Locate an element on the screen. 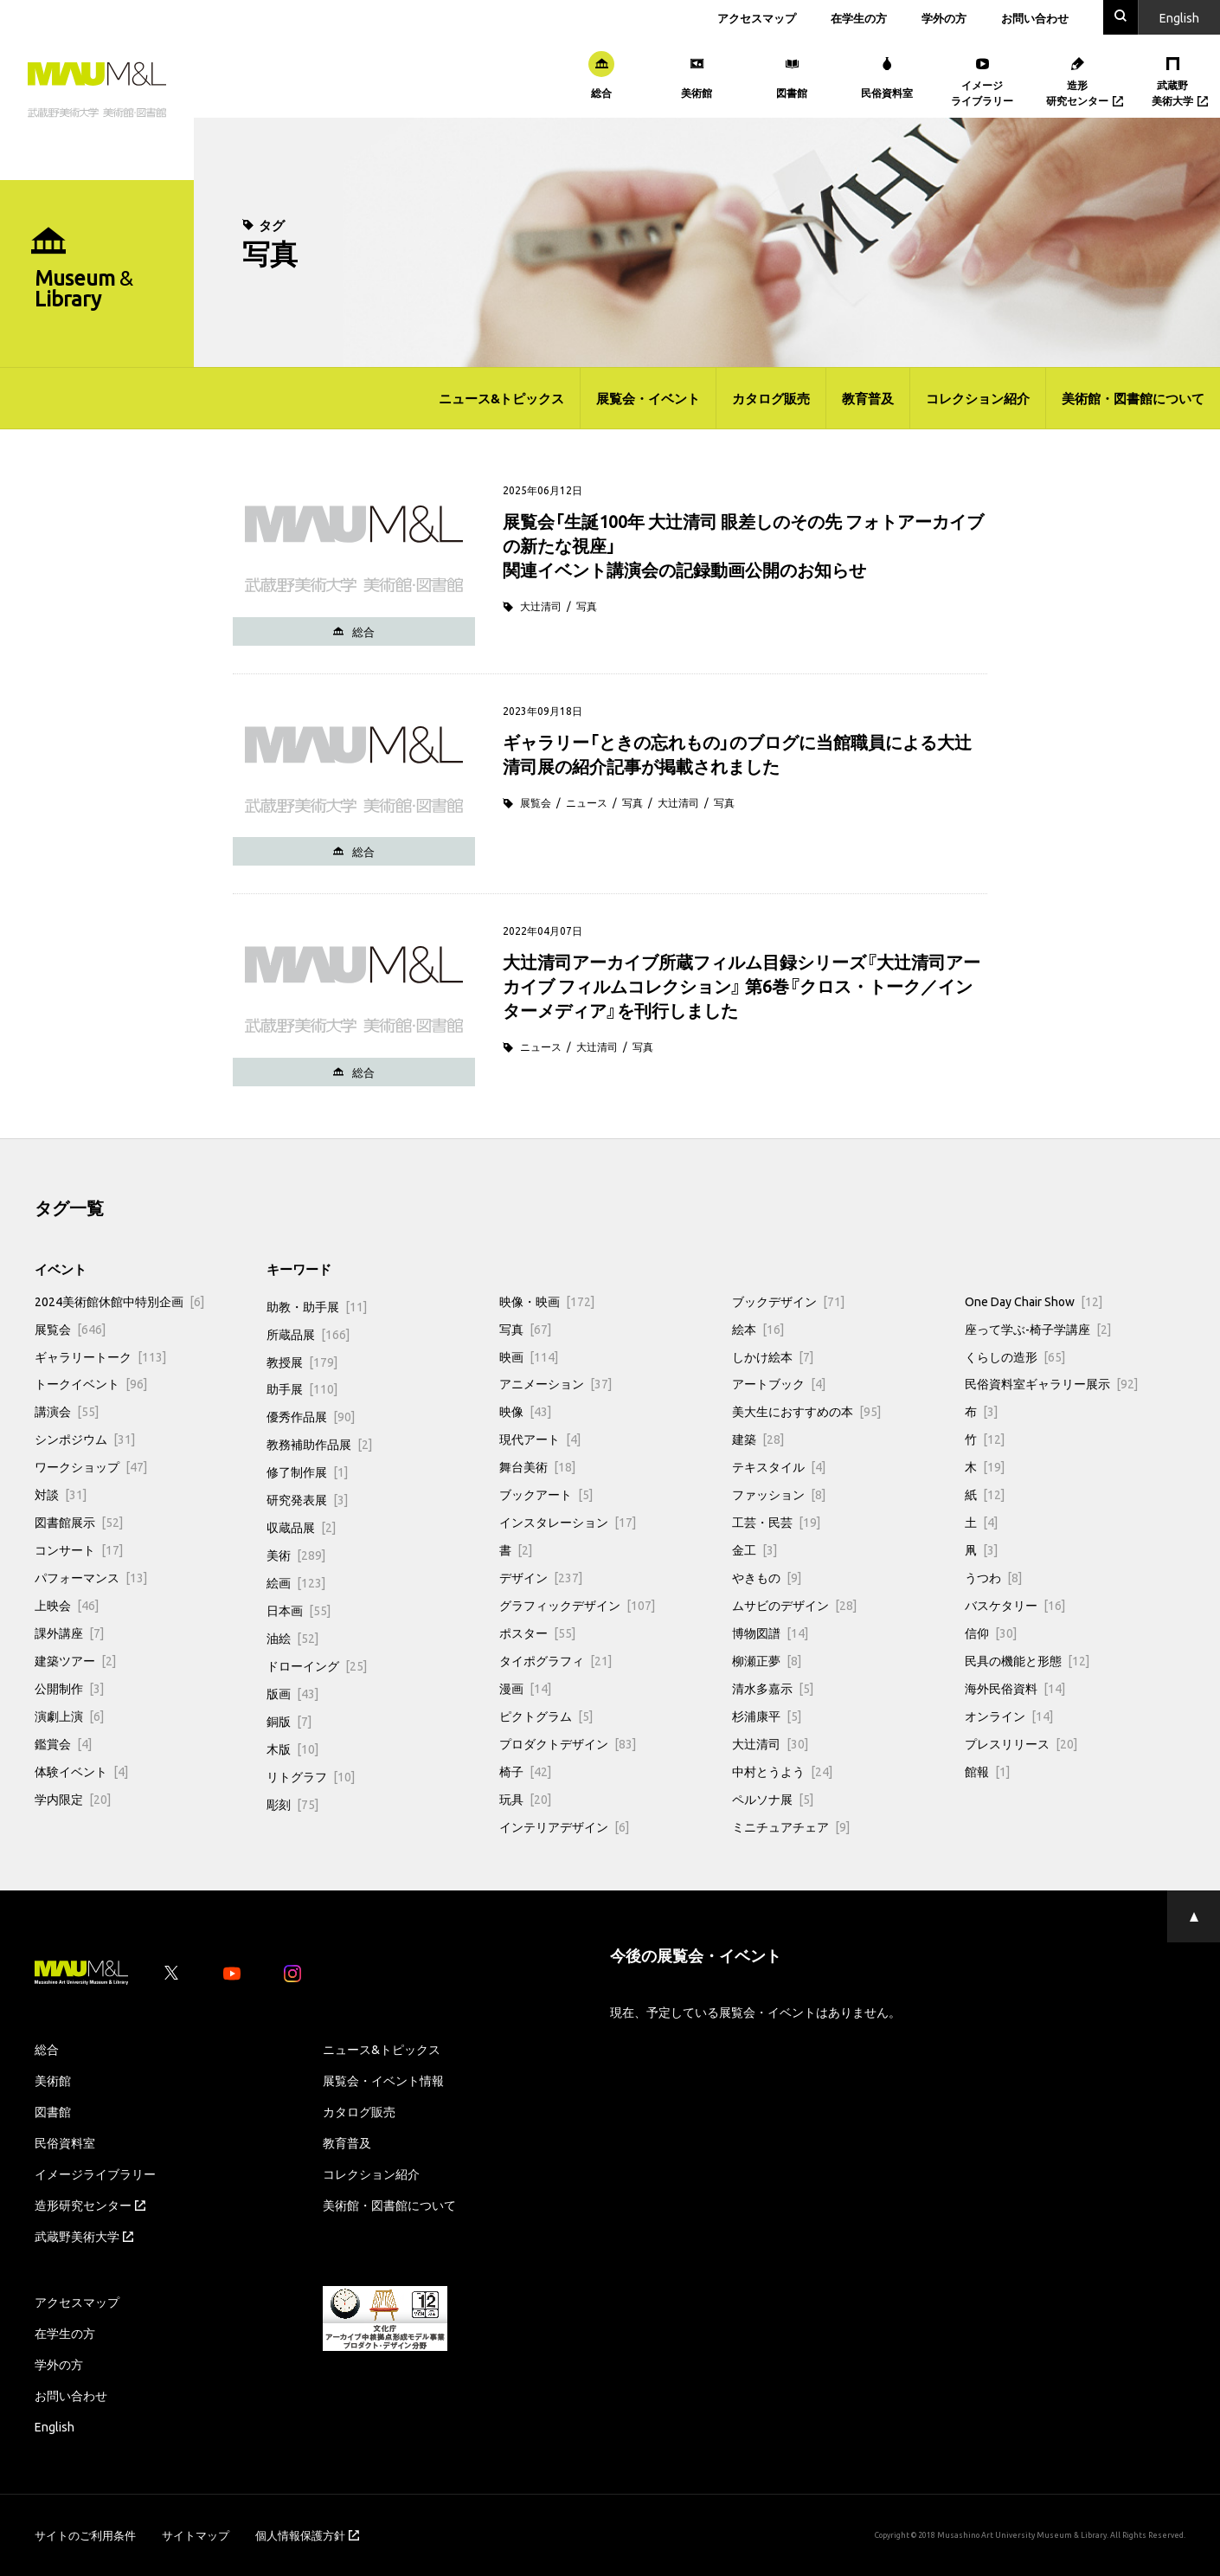 Image resolution: width=1220 pixels, height=2576 pixels. 美術 is located at coordinates (295, 1554).